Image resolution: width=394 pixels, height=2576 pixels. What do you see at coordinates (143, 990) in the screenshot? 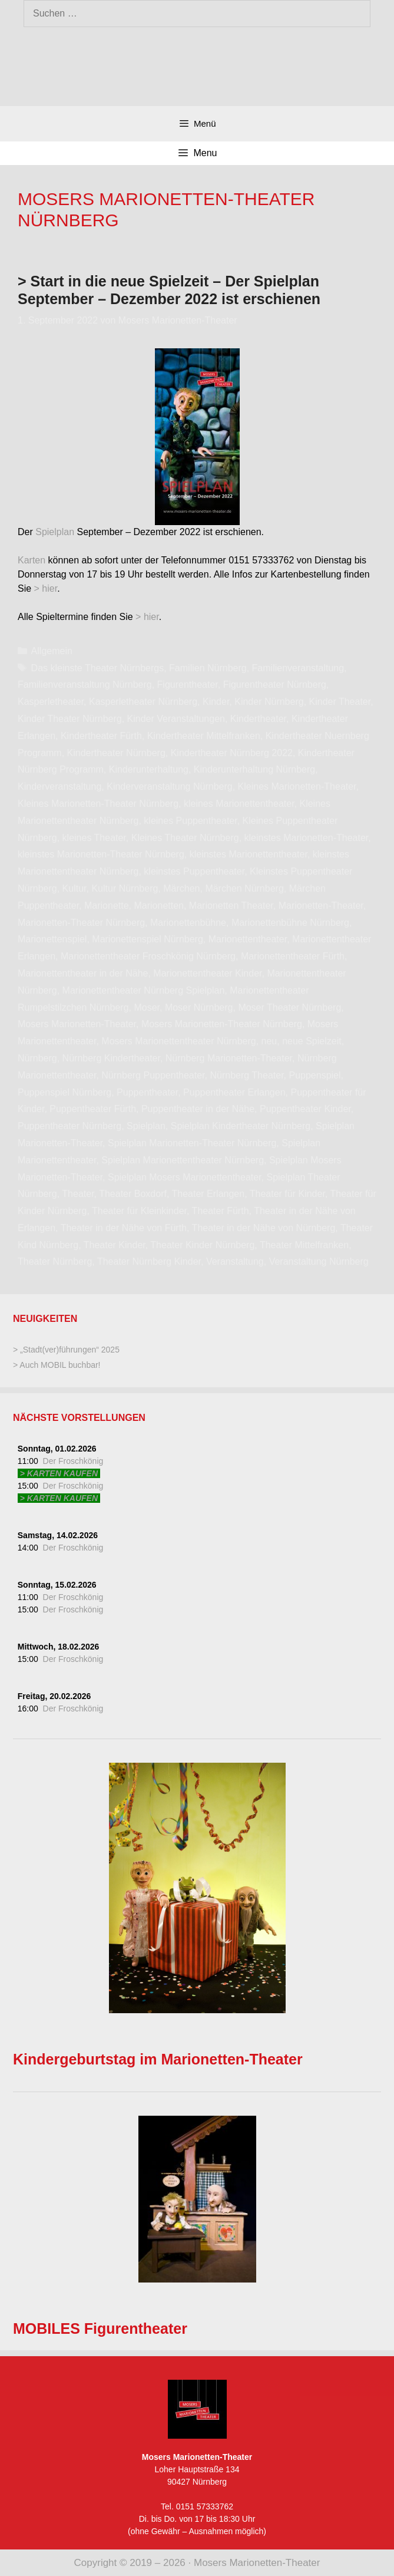
I see `Marionettentheater Nürnberg Spielplan` at bounding box center [143, 990].